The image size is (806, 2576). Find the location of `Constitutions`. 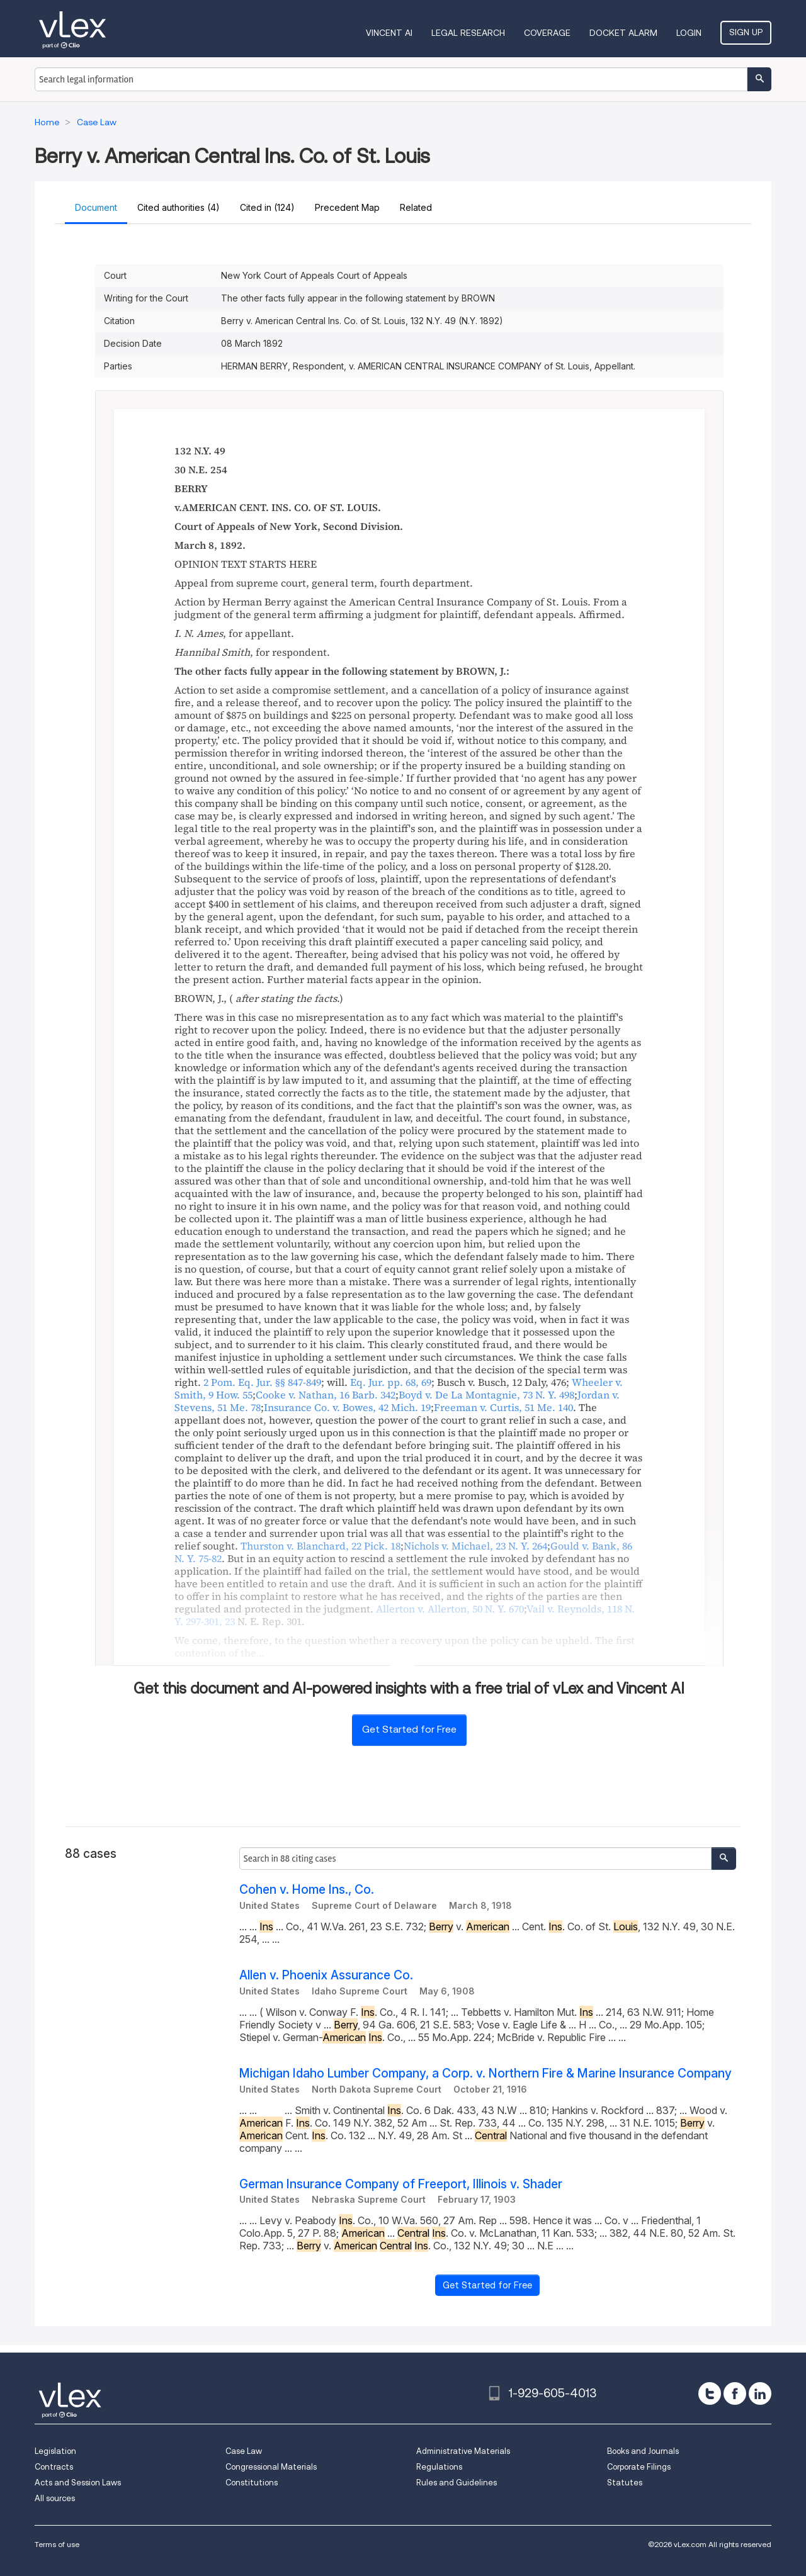

Constitutions is located at coordinates (251, 2482).